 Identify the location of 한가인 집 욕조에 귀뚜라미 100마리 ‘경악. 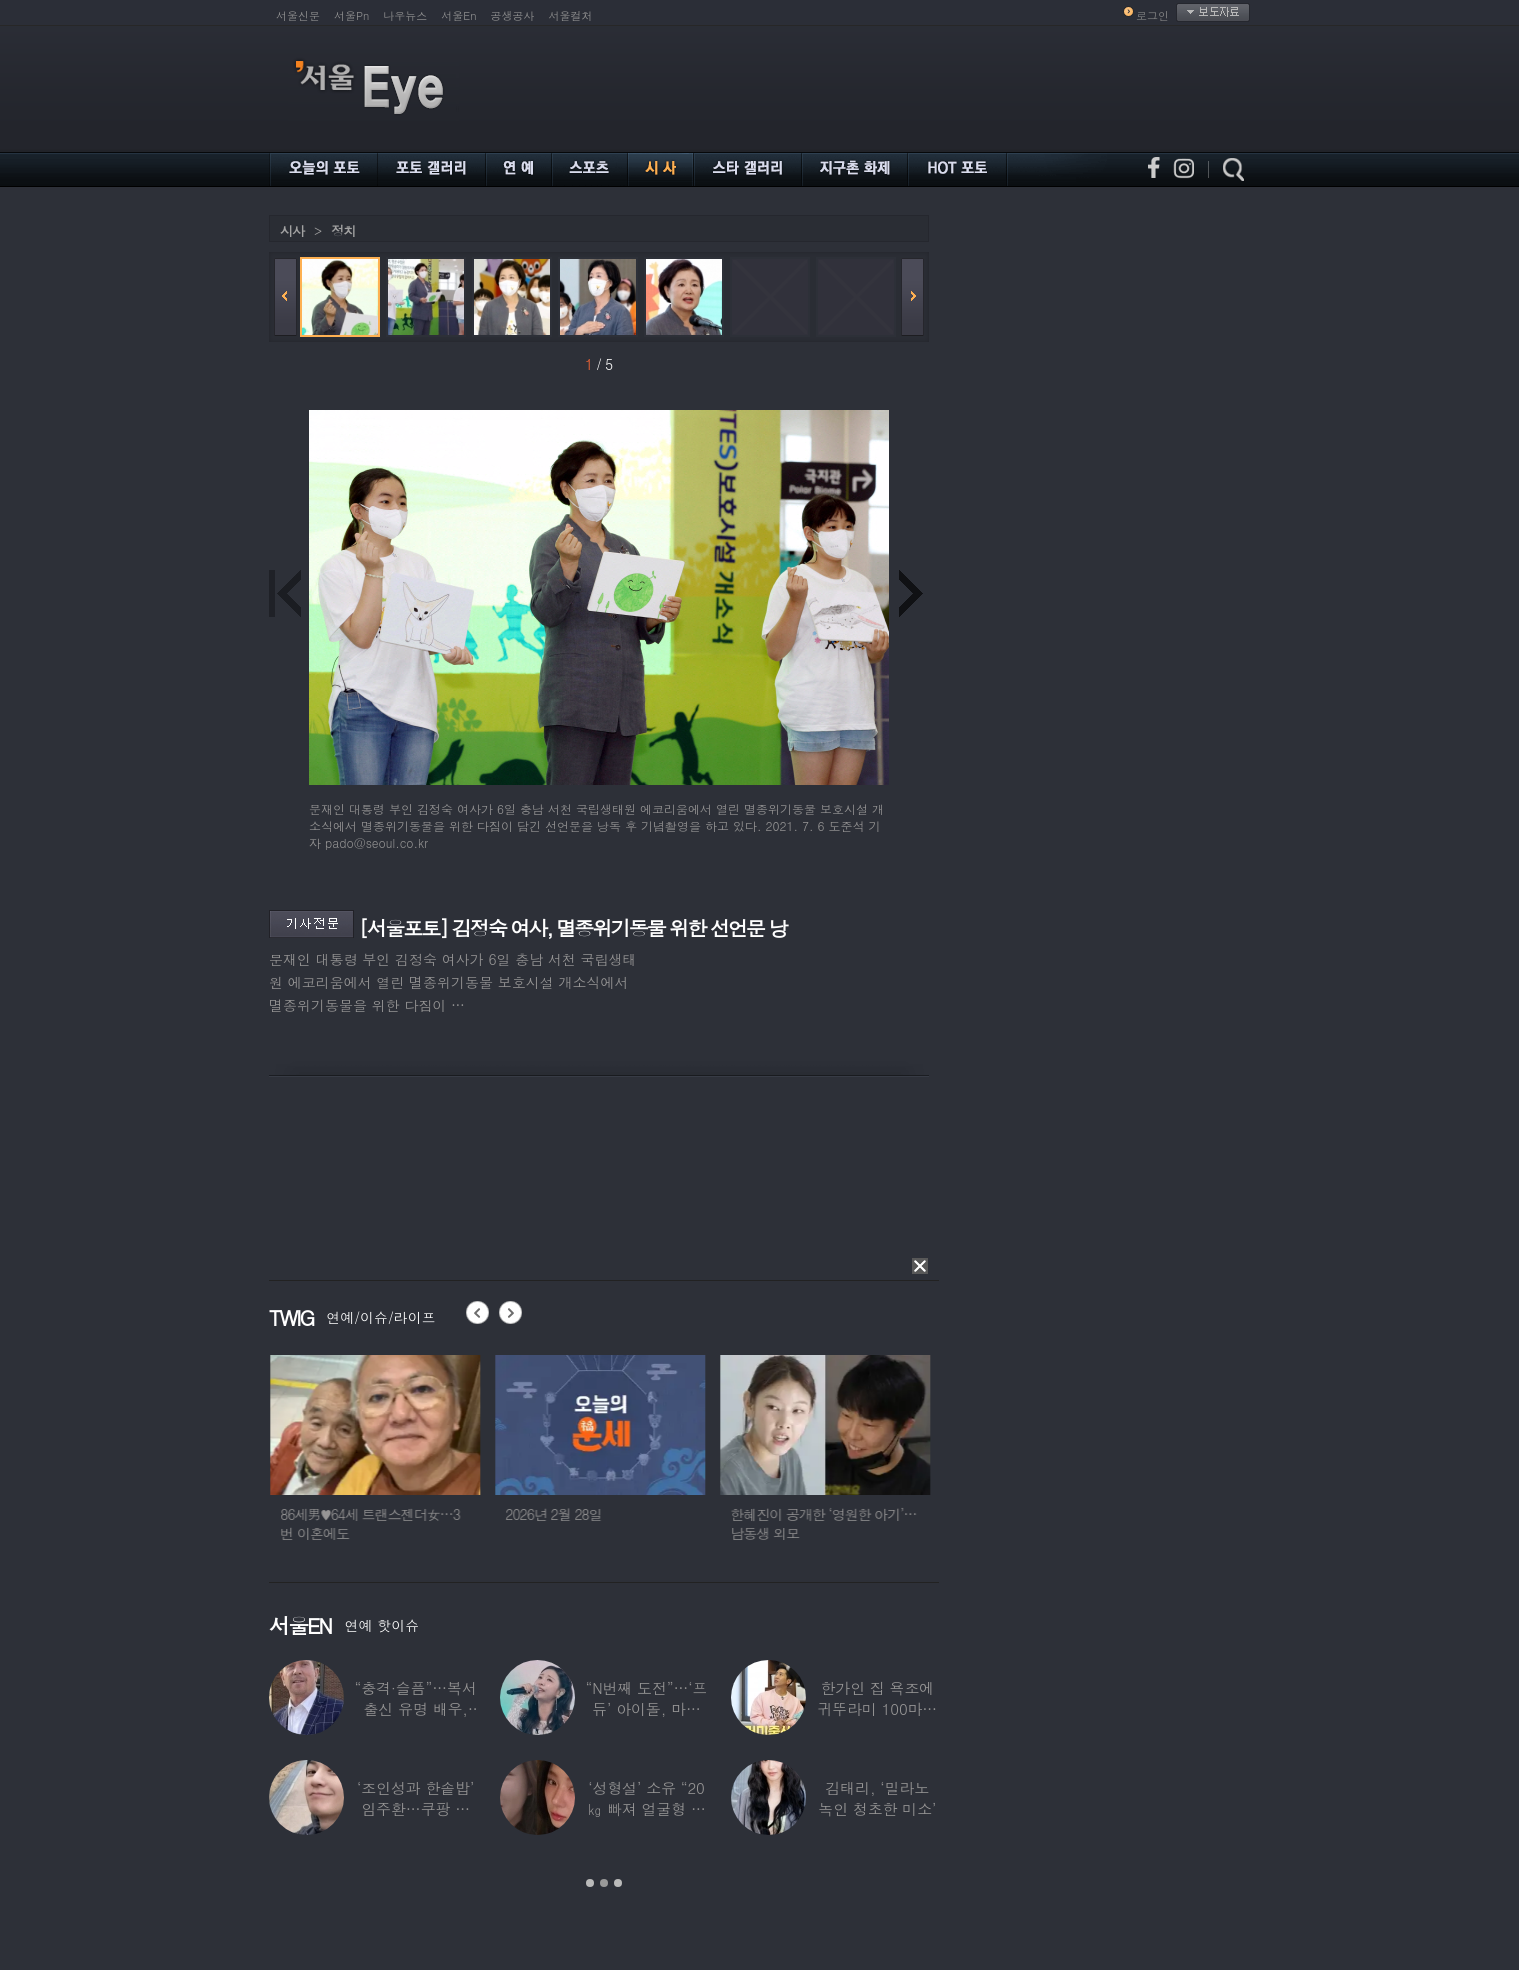
(877, 1708).